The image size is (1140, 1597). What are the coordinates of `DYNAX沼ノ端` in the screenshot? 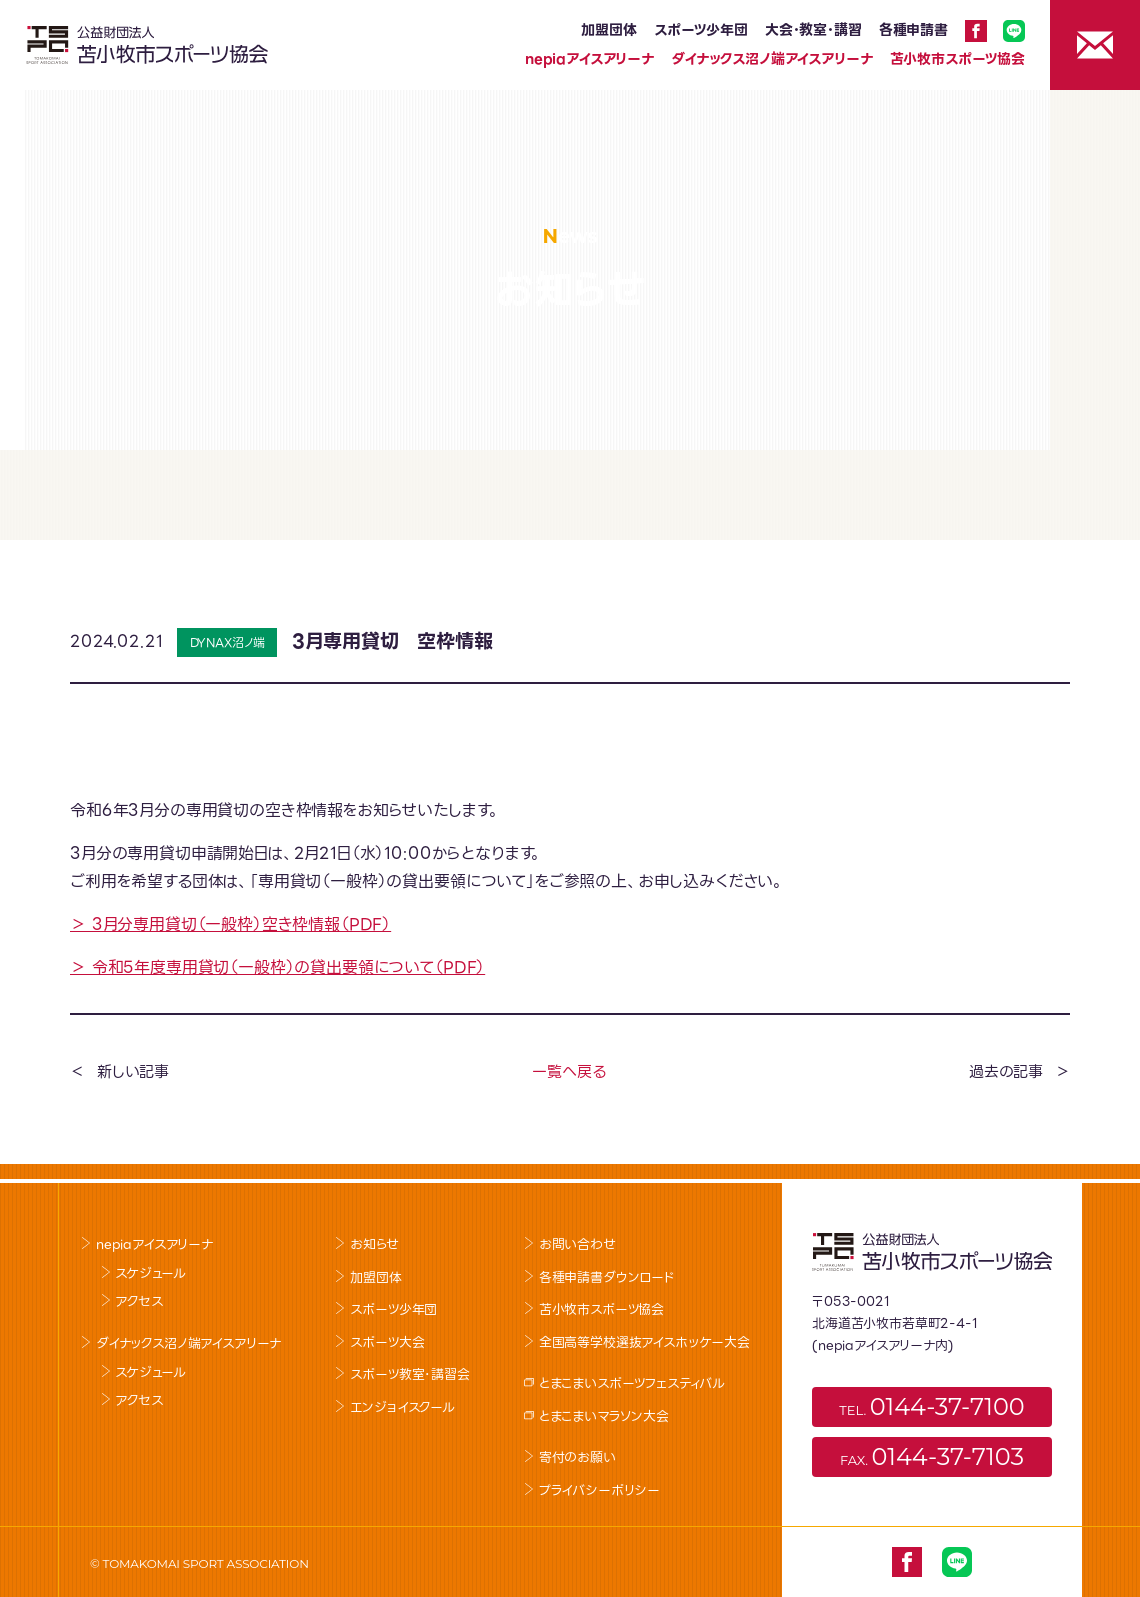 It's located at (228, 642).